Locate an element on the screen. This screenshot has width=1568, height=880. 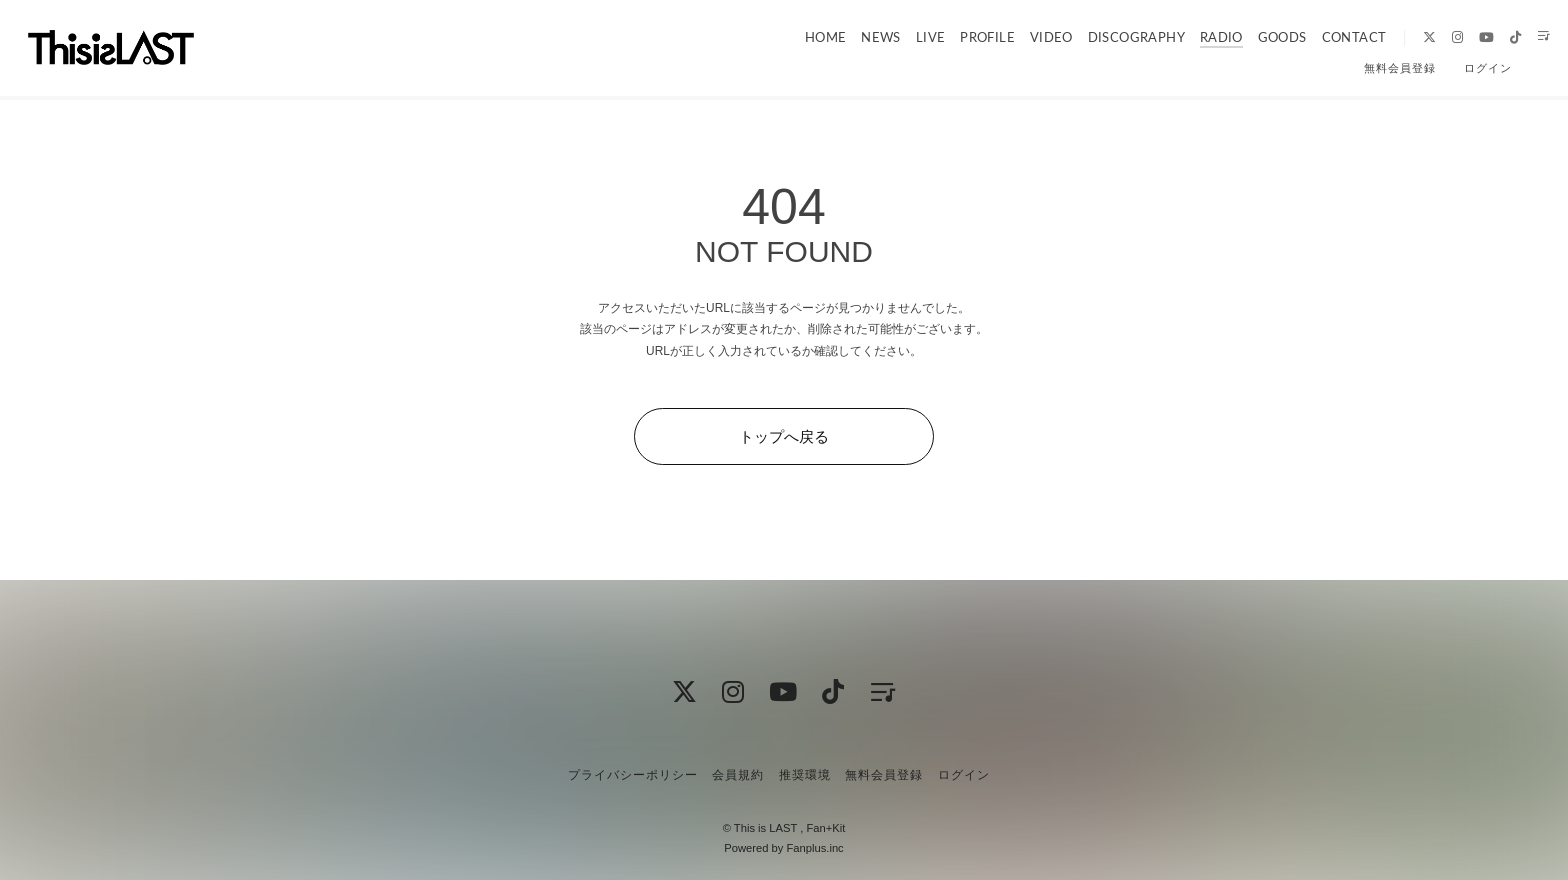
ログイン is located at coordinates (1488, 68).